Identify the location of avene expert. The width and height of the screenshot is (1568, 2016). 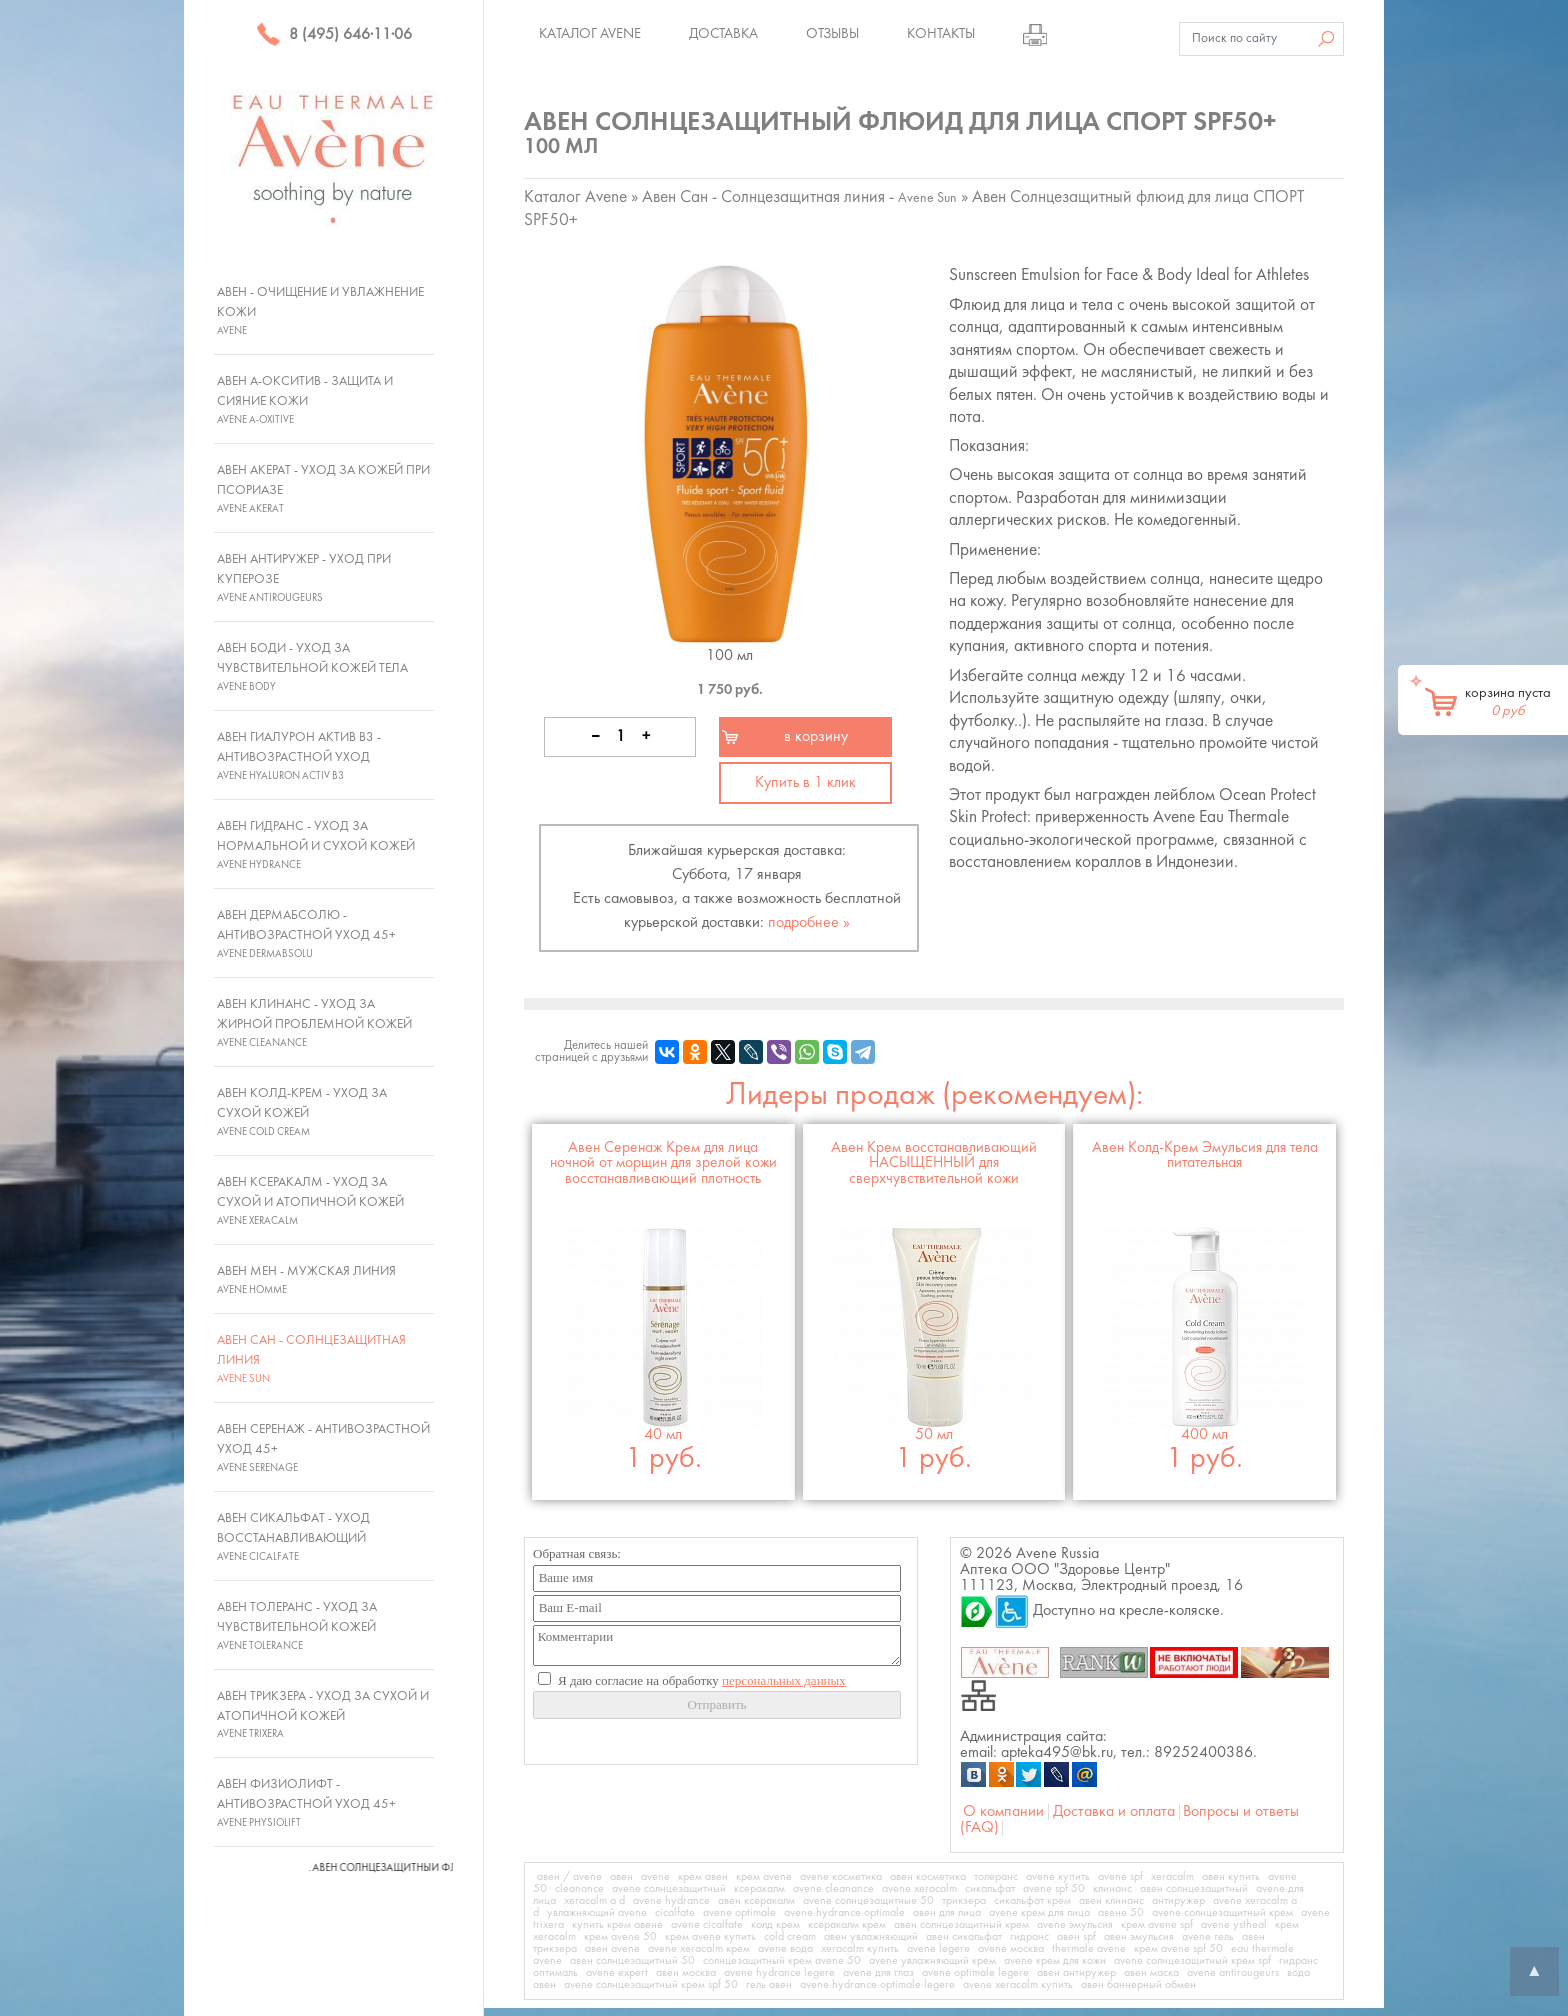
(617, 1973).